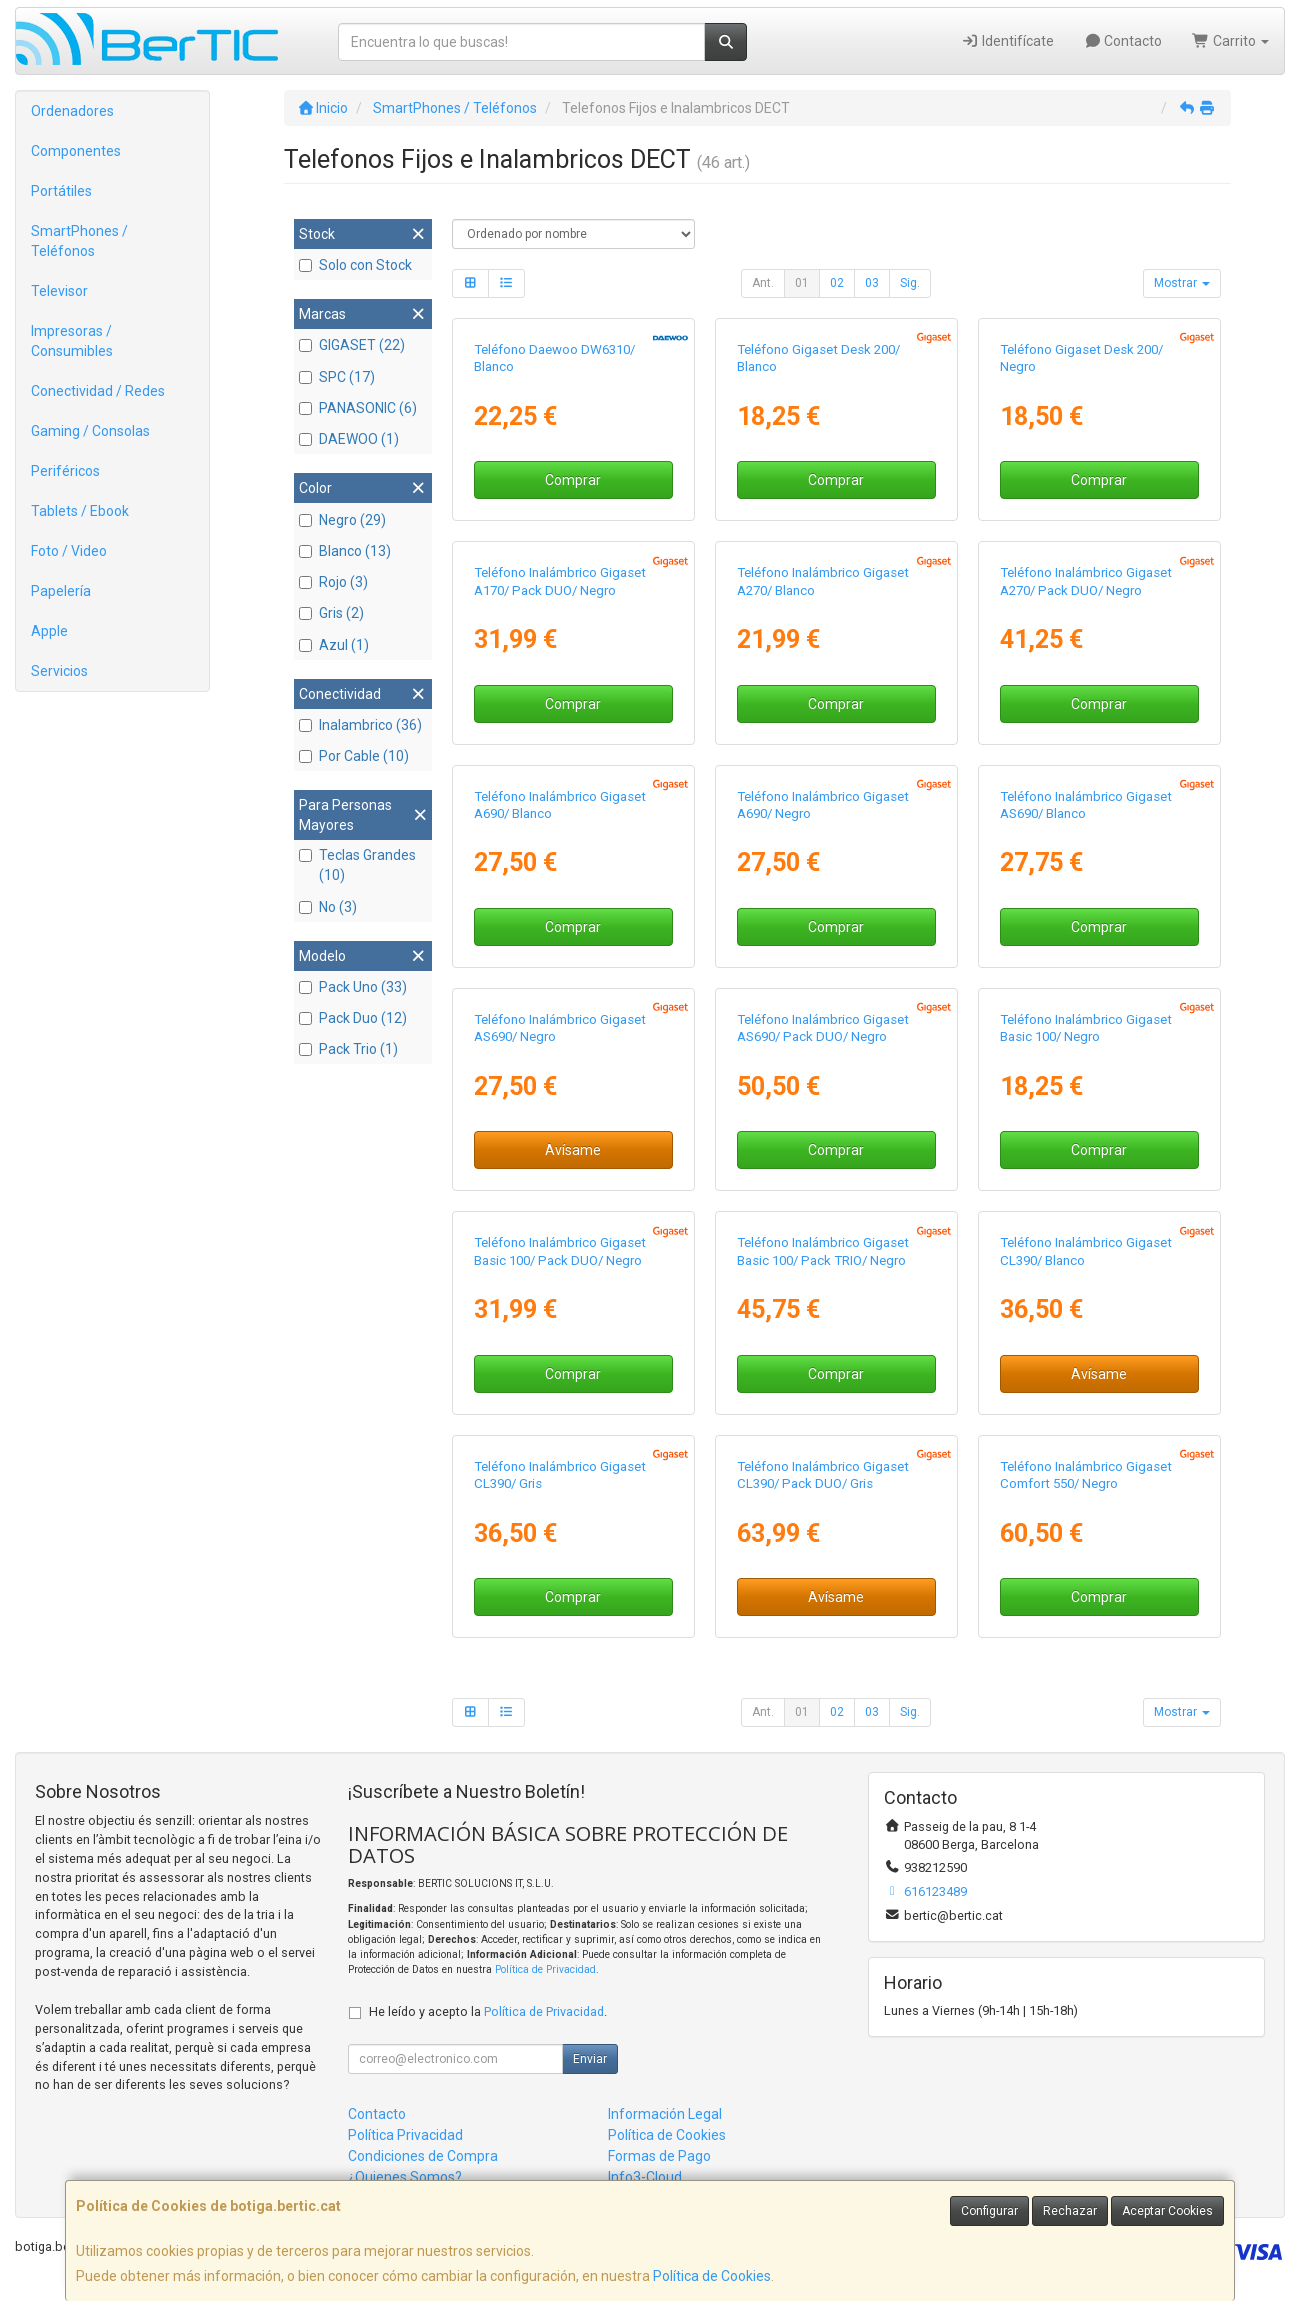  I want to click on Comprar, so click(573, 480).